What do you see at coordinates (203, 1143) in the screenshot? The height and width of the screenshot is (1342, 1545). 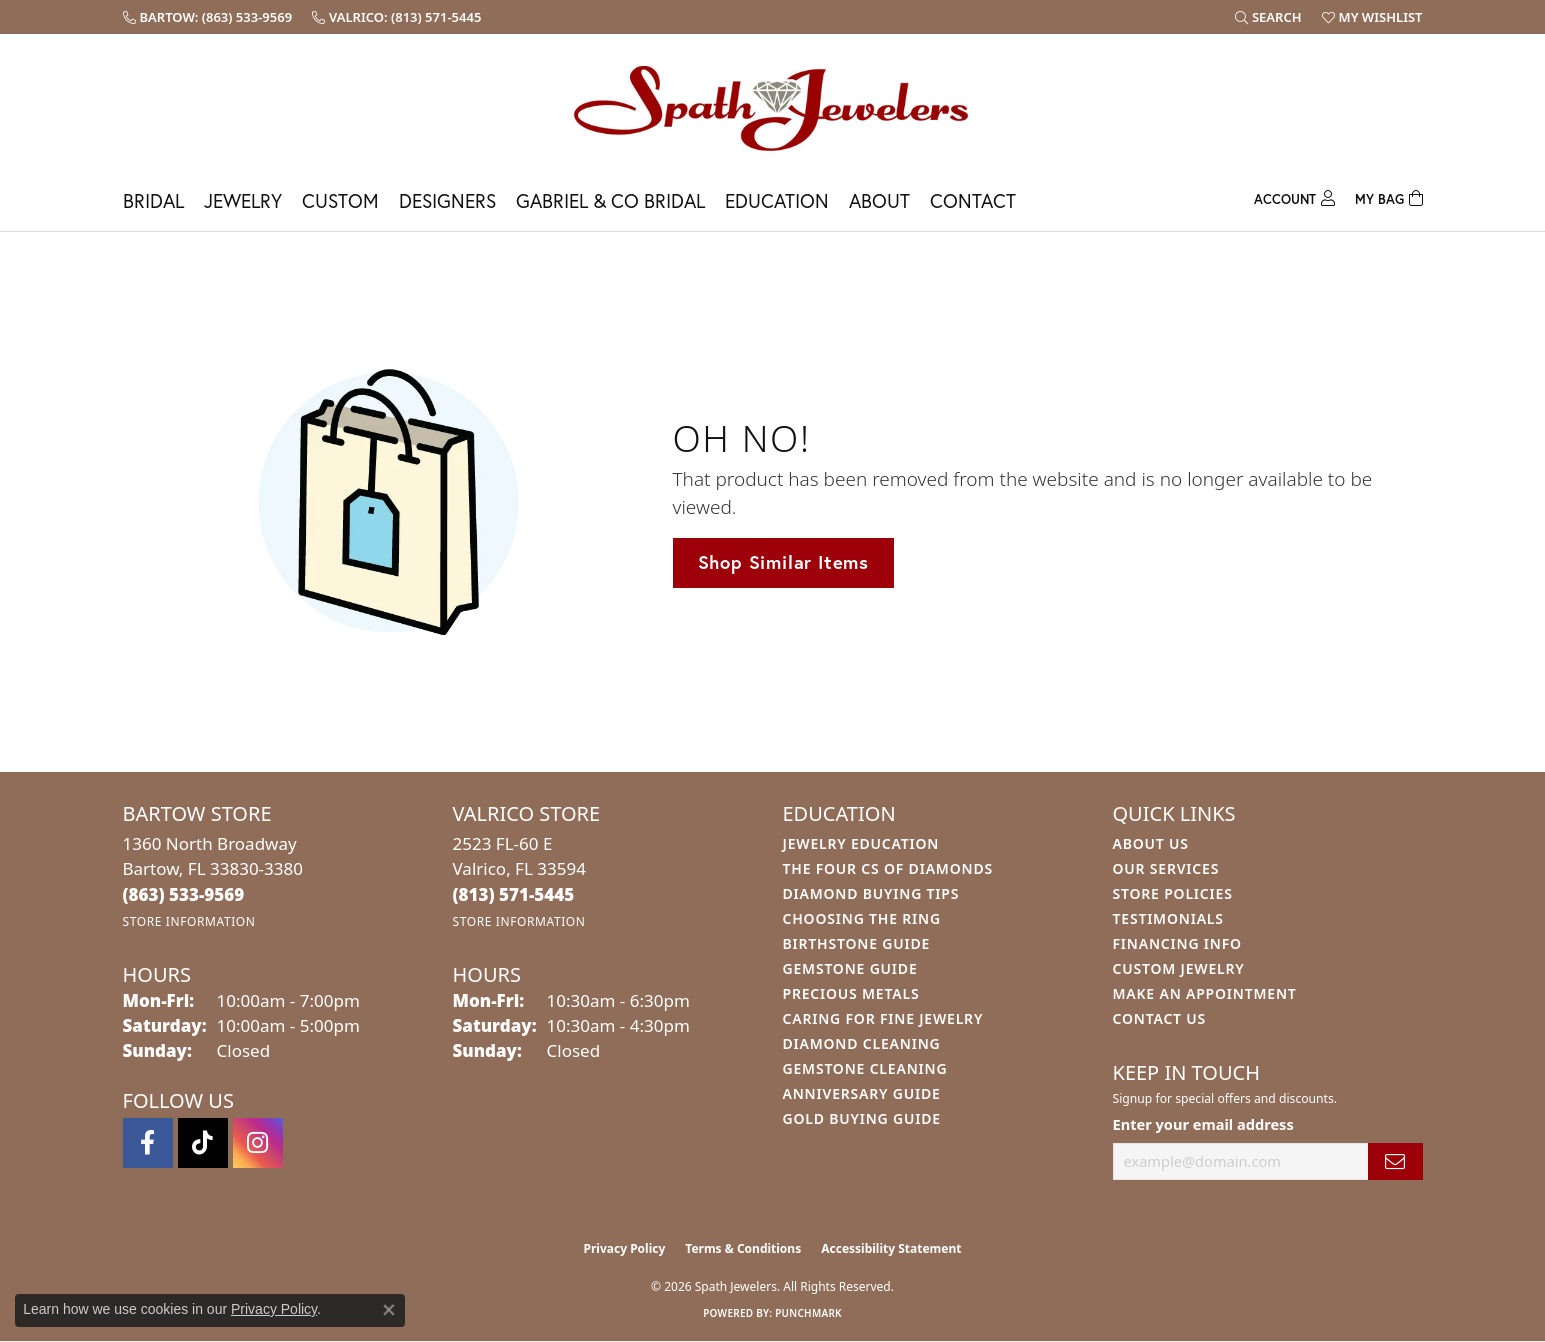 I see `[Follow us on TikTok (opens in new tab)]` at bounding box center [203, 1143].